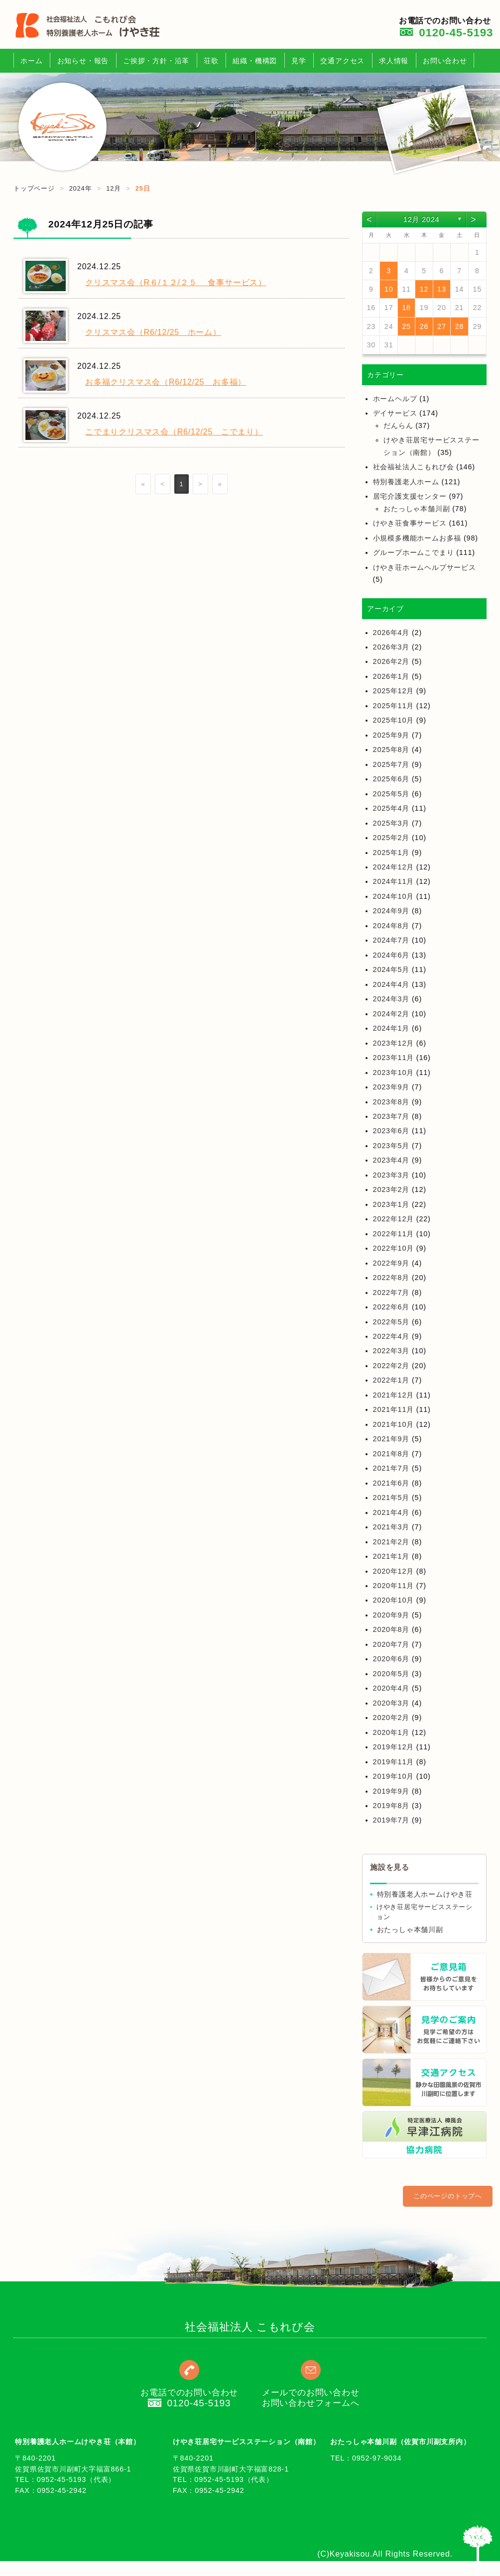 This screenshot has width=500, height=2576. What do you see at coordinates (342, 61) in the screenshot?
I see `交通アクセス` at bounding box center [342, 61].